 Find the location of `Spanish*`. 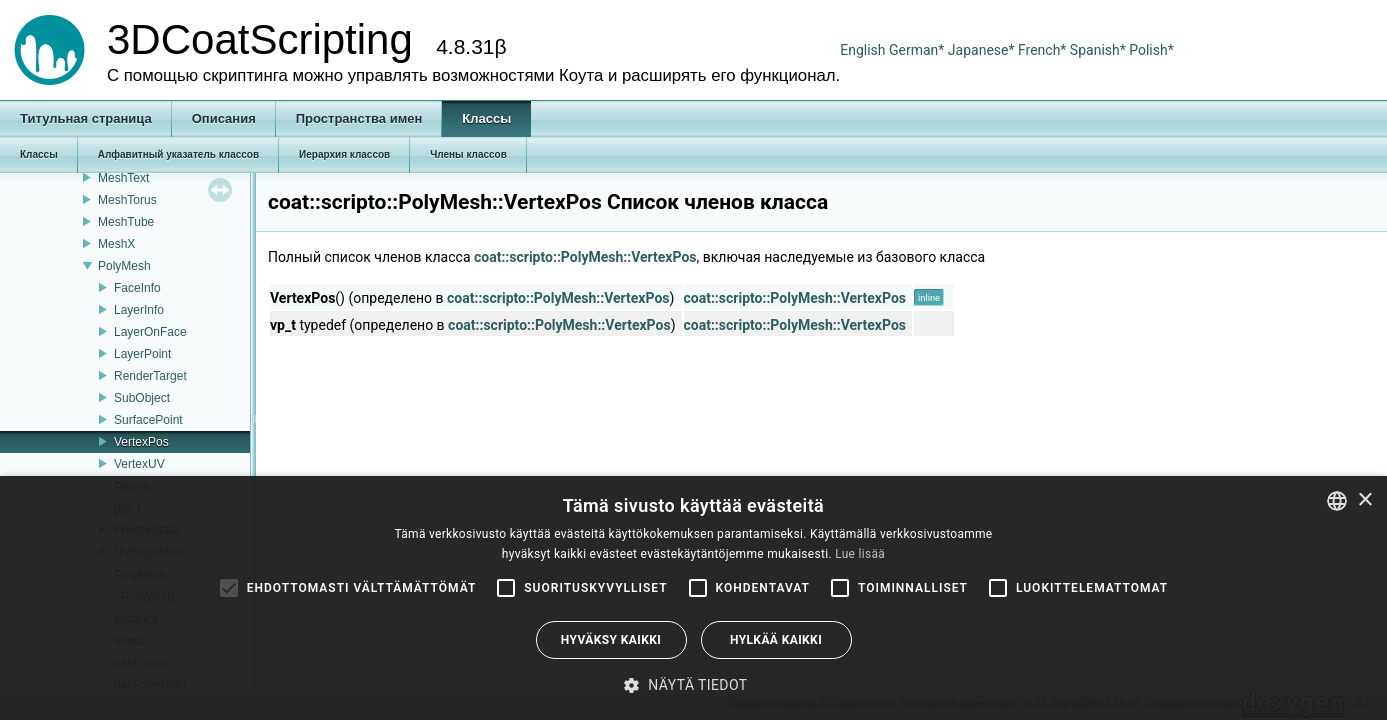

Spanish* is located at coordinates (1098, 50).